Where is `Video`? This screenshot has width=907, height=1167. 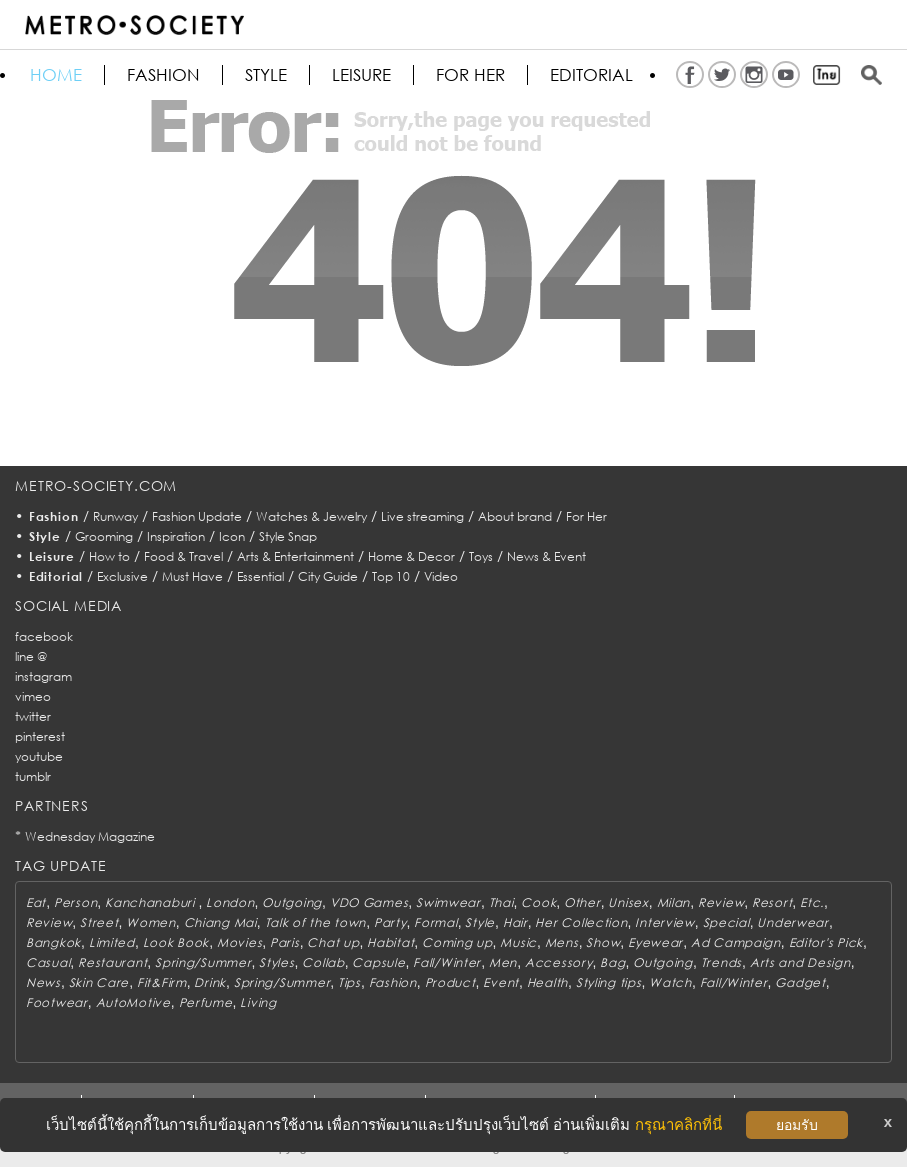
Video is located at coordinates (441, 576).